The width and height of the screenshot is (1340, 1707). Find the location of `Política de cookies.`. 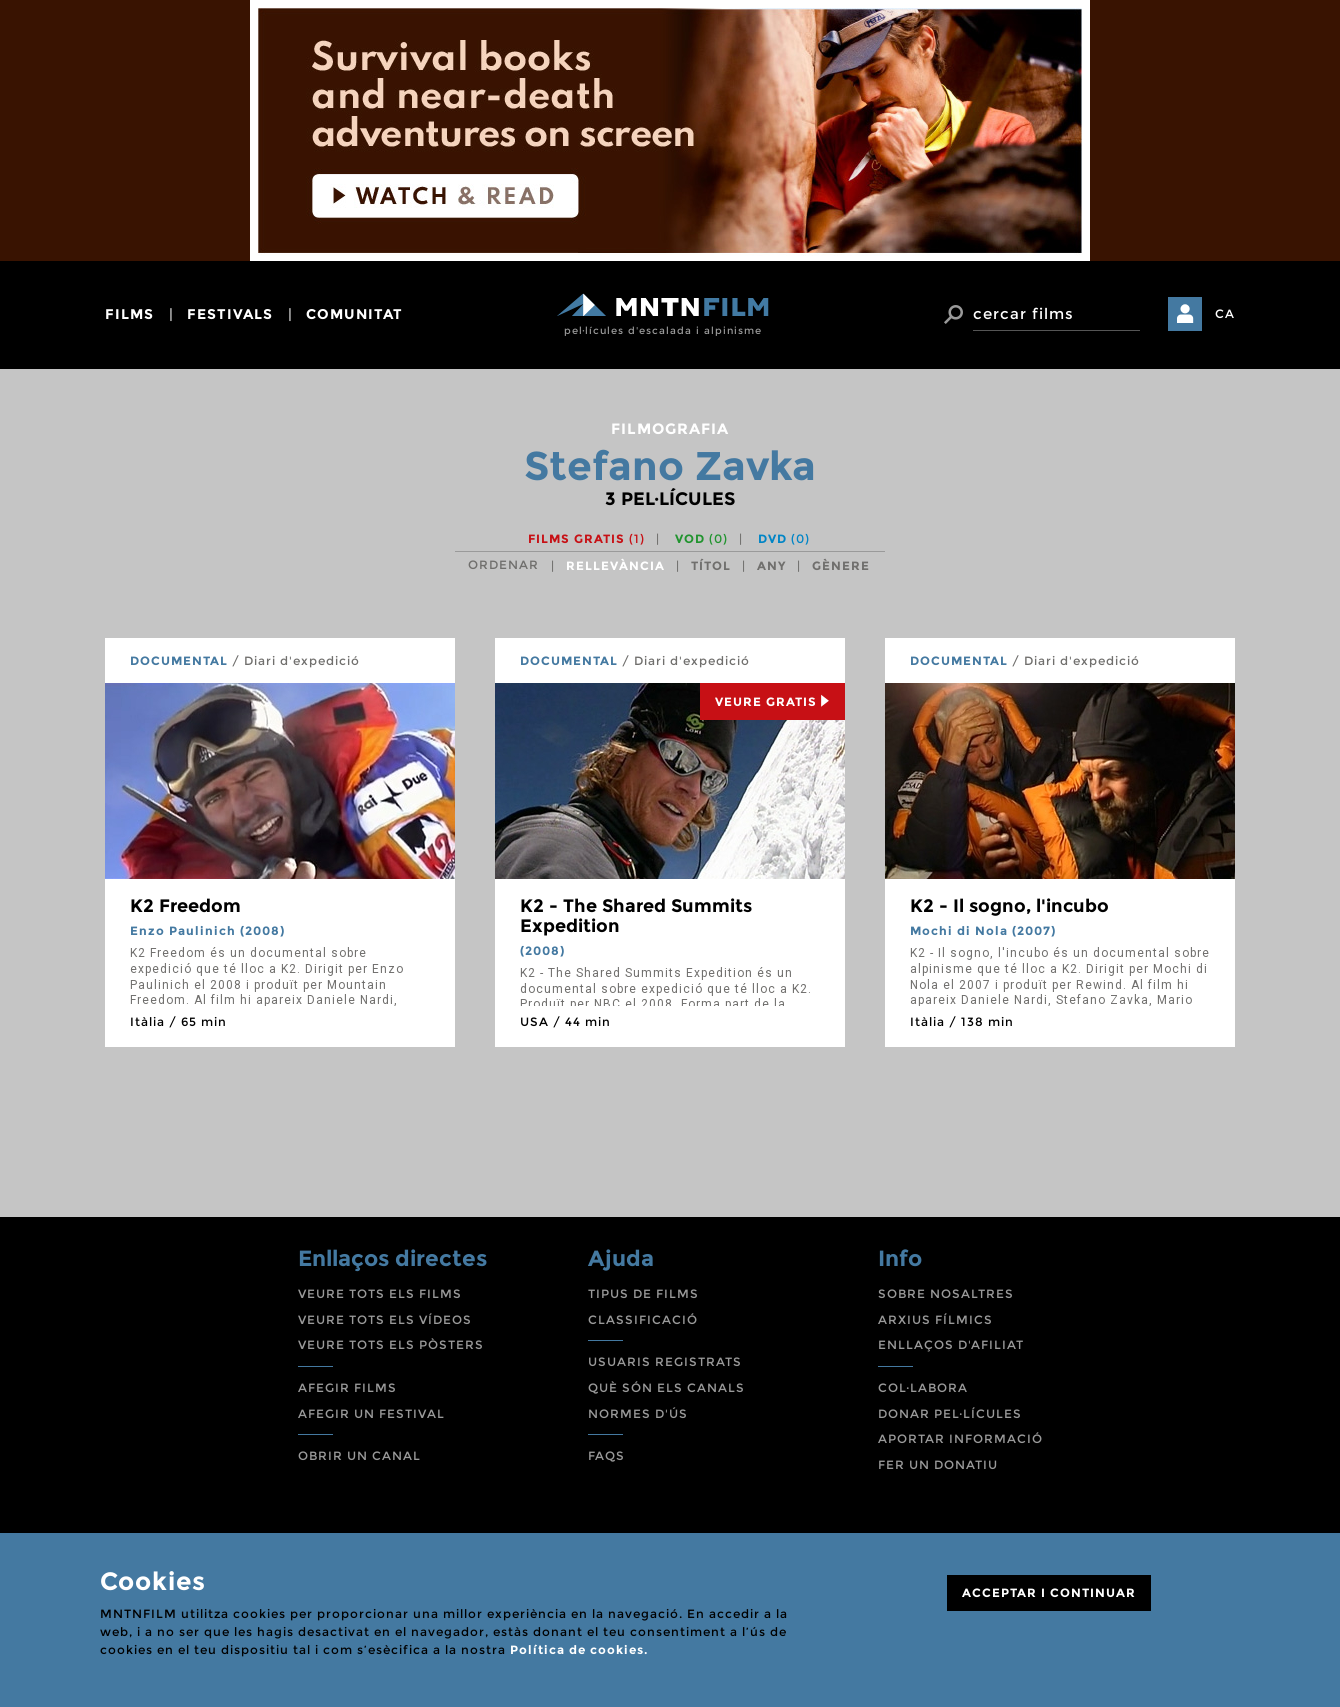

Política de cookies. is located at coordinates (579, 1649).